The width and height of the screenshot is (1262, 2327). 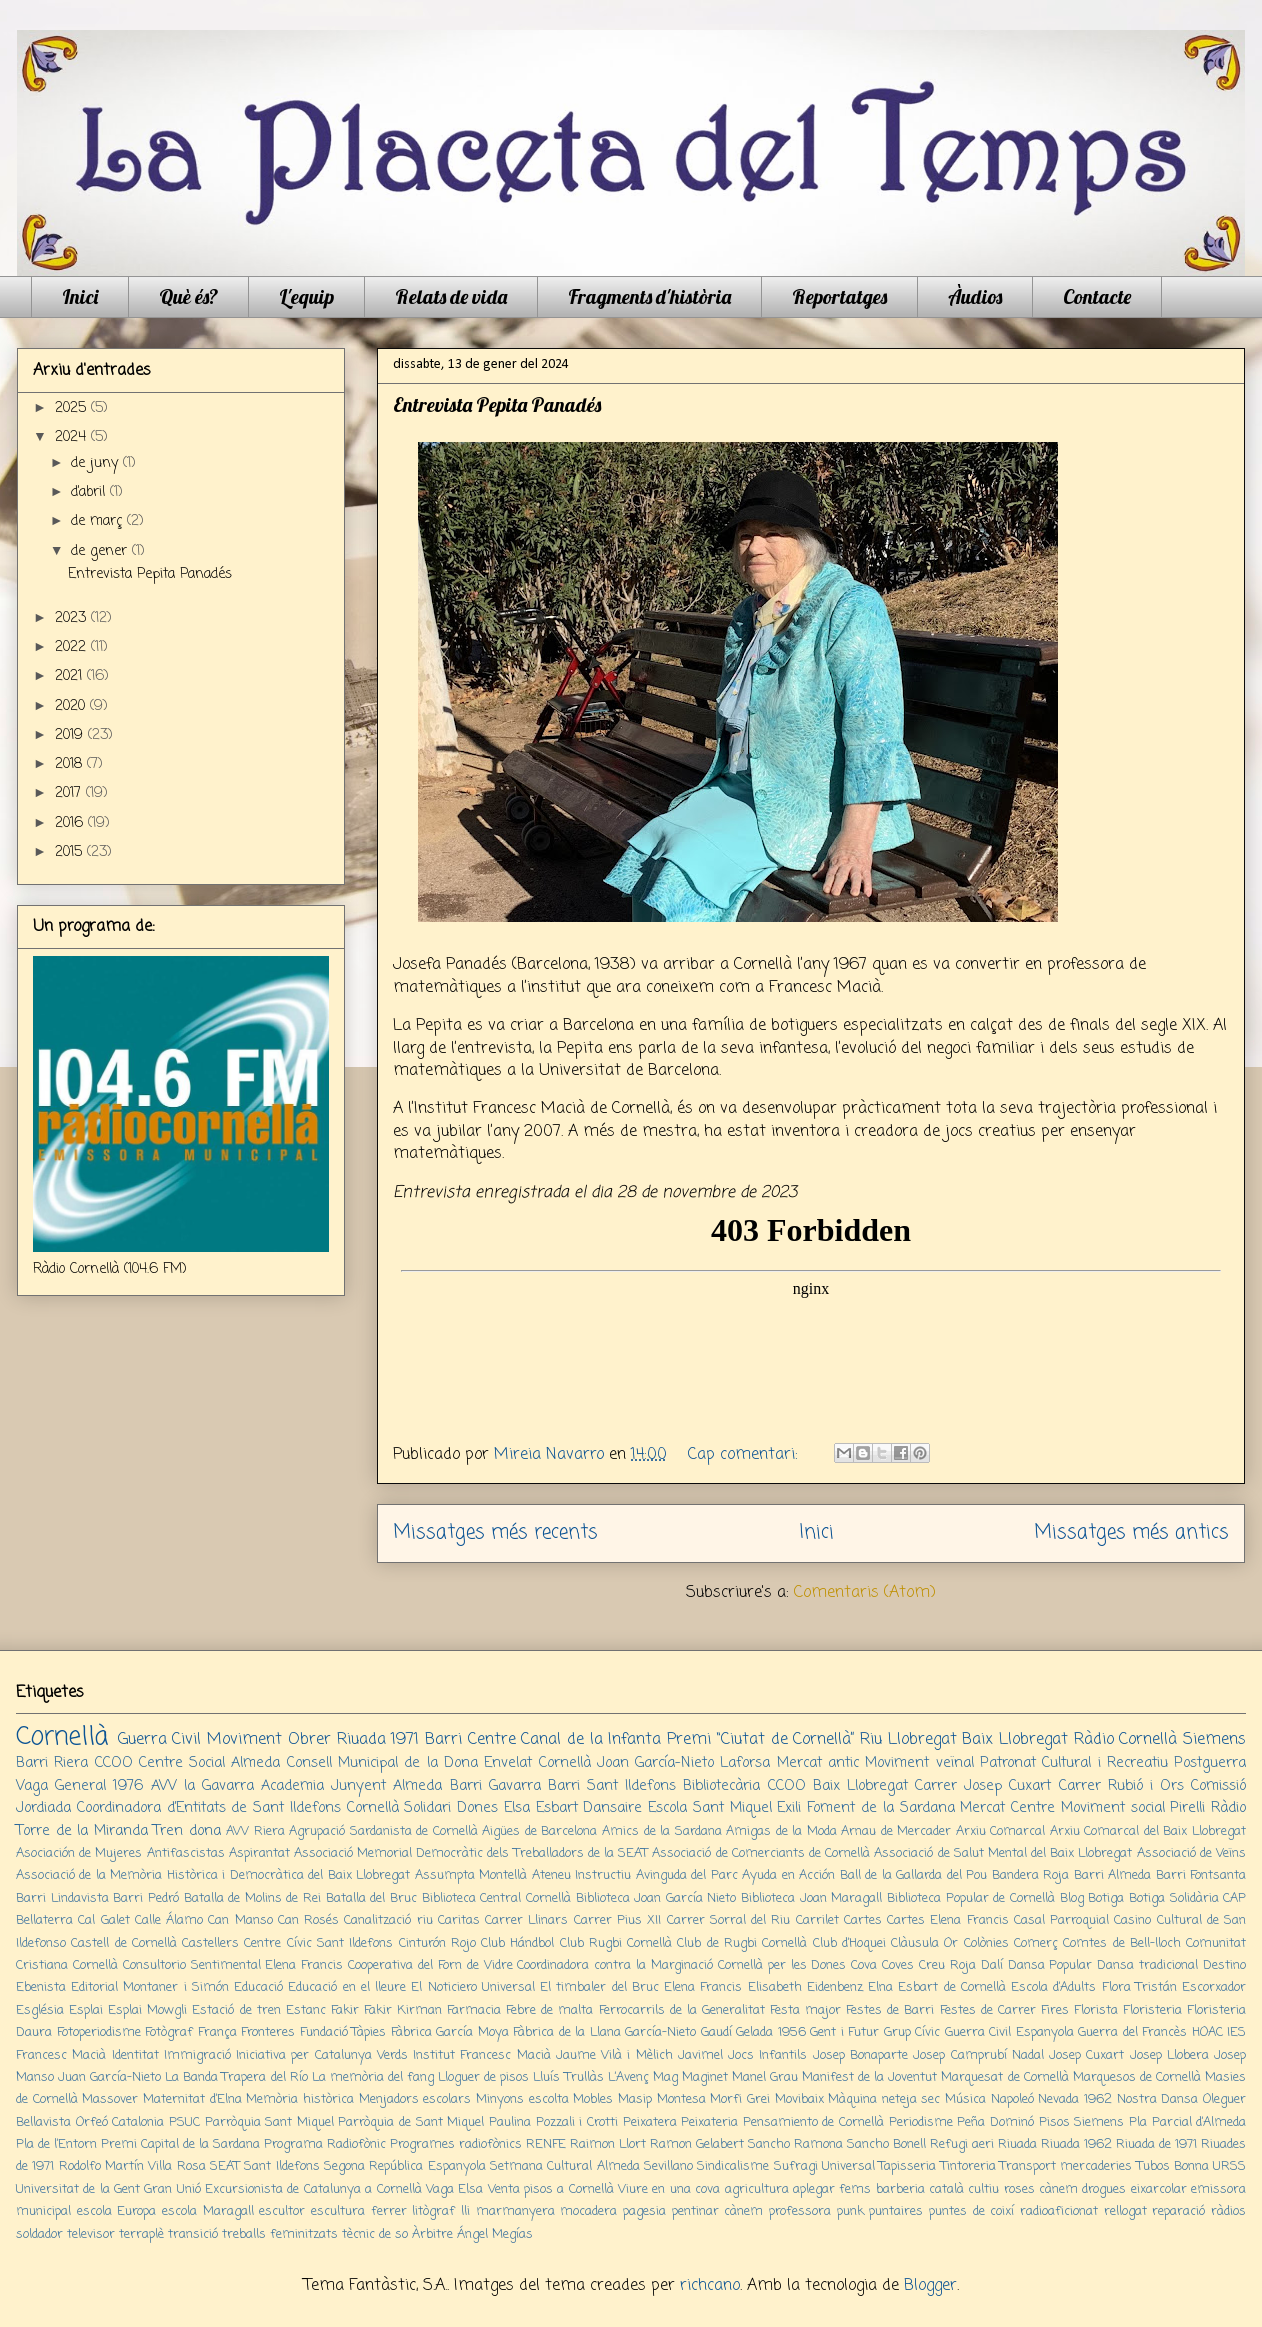 I want to click on Biblioteca Joan Maragall, so click(x=811, y=1898).